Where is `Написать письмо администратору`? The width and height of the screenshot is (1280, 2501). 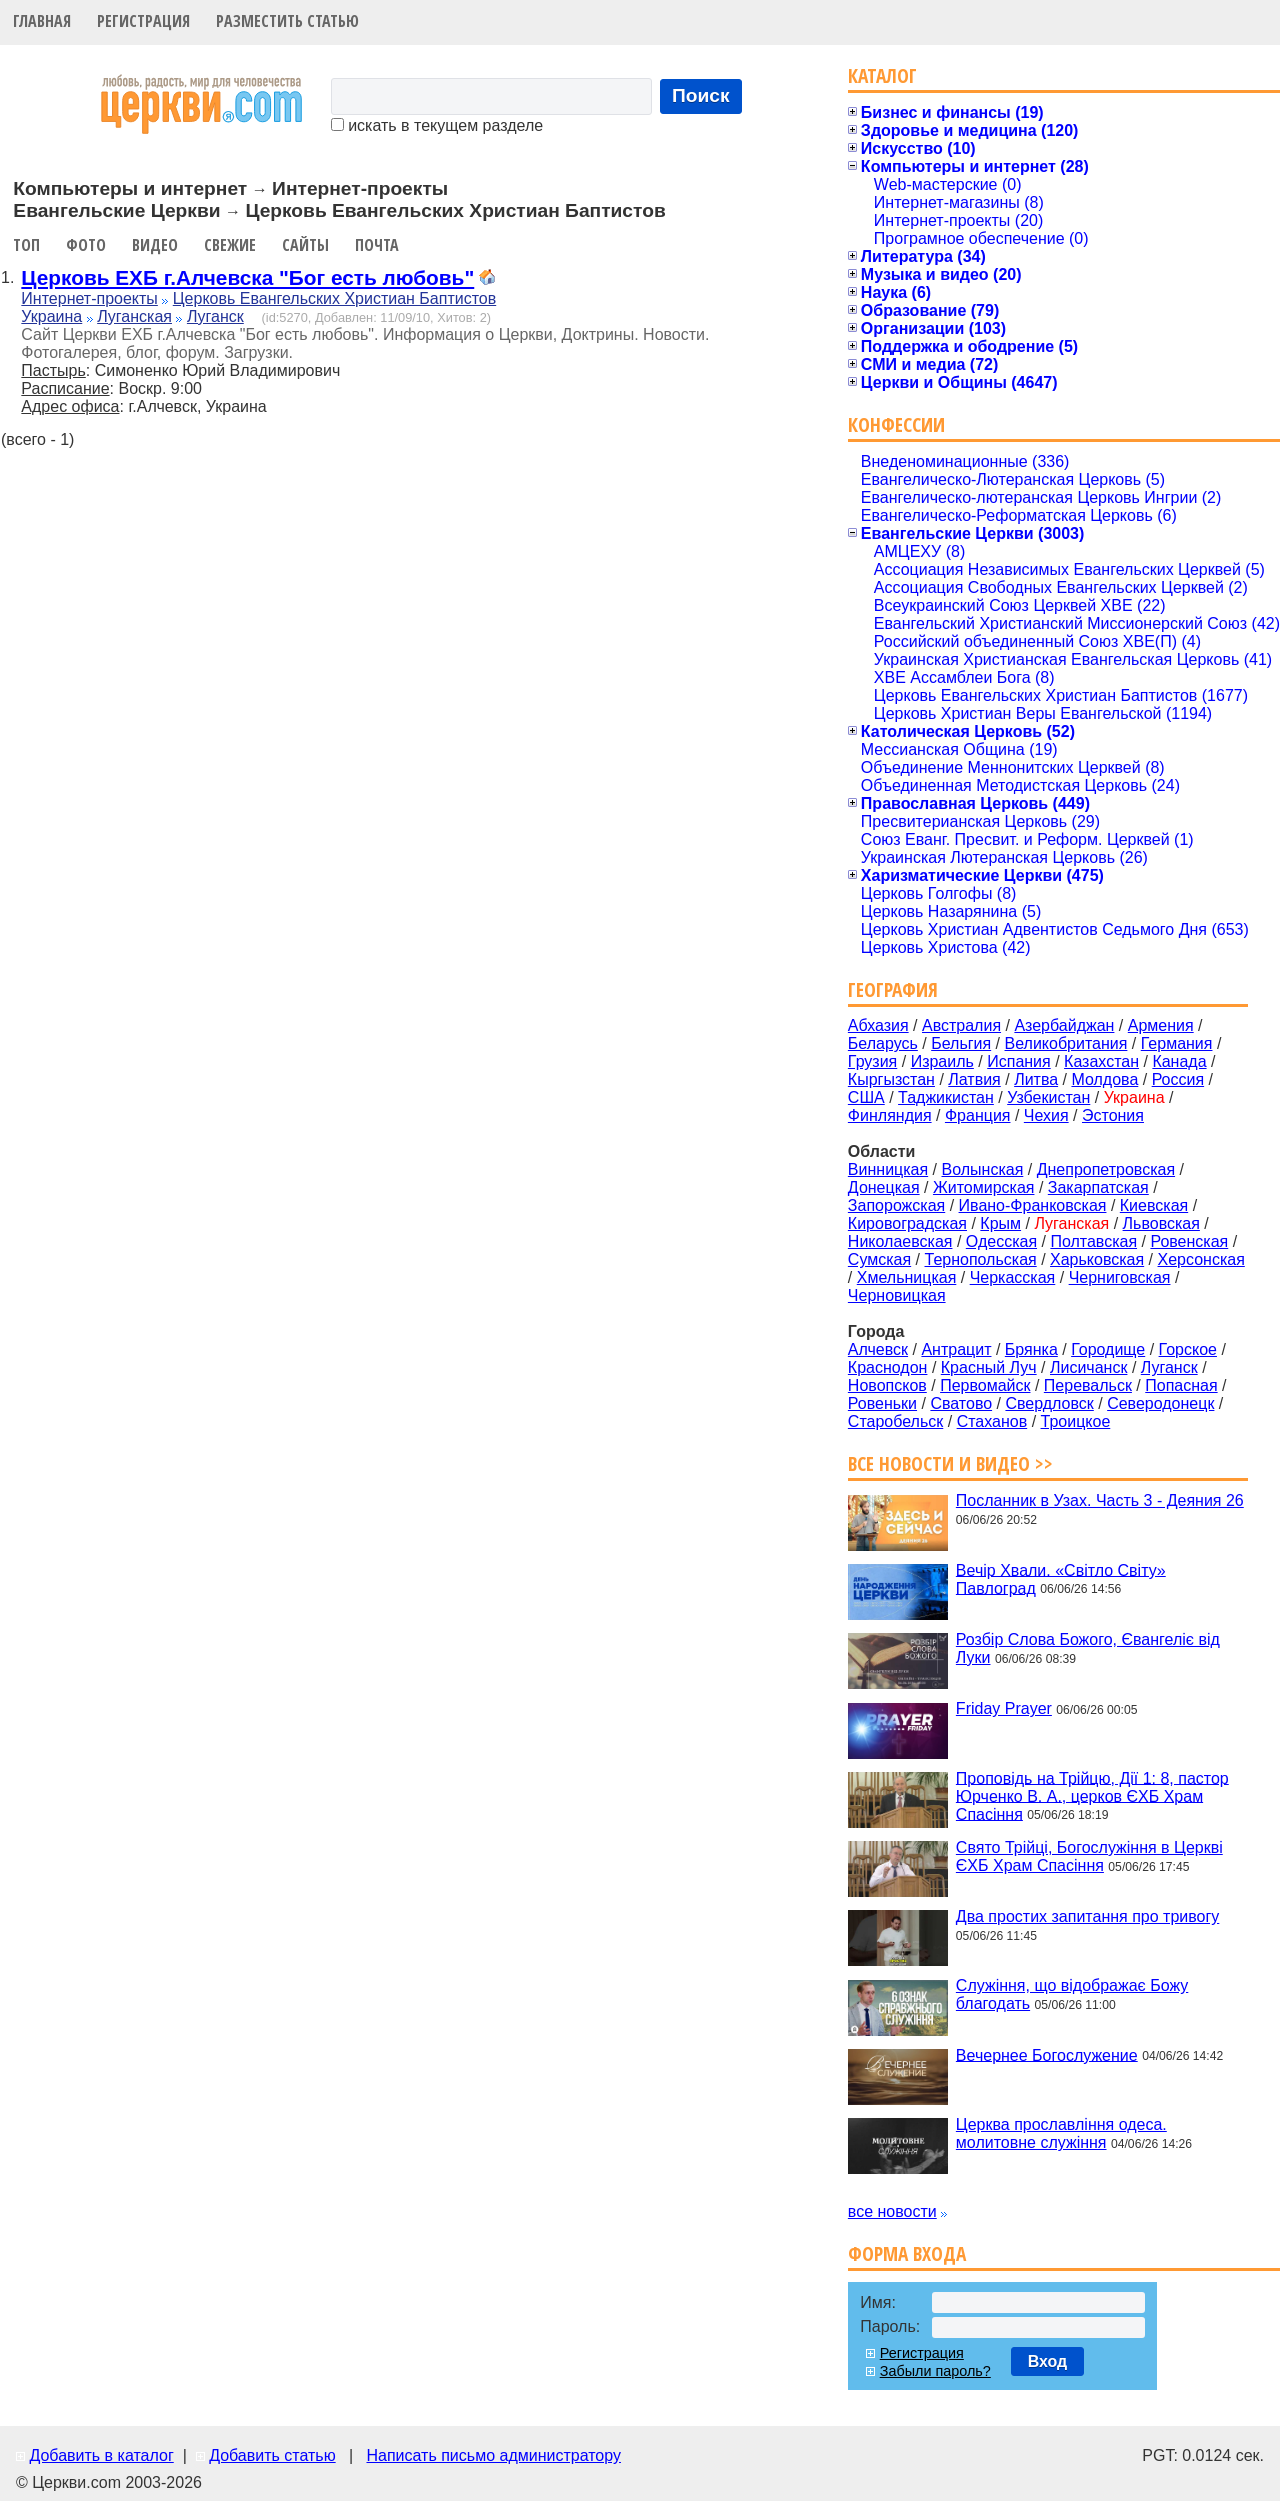 Написать письмо администратору is located at coordinates (493, 2455).